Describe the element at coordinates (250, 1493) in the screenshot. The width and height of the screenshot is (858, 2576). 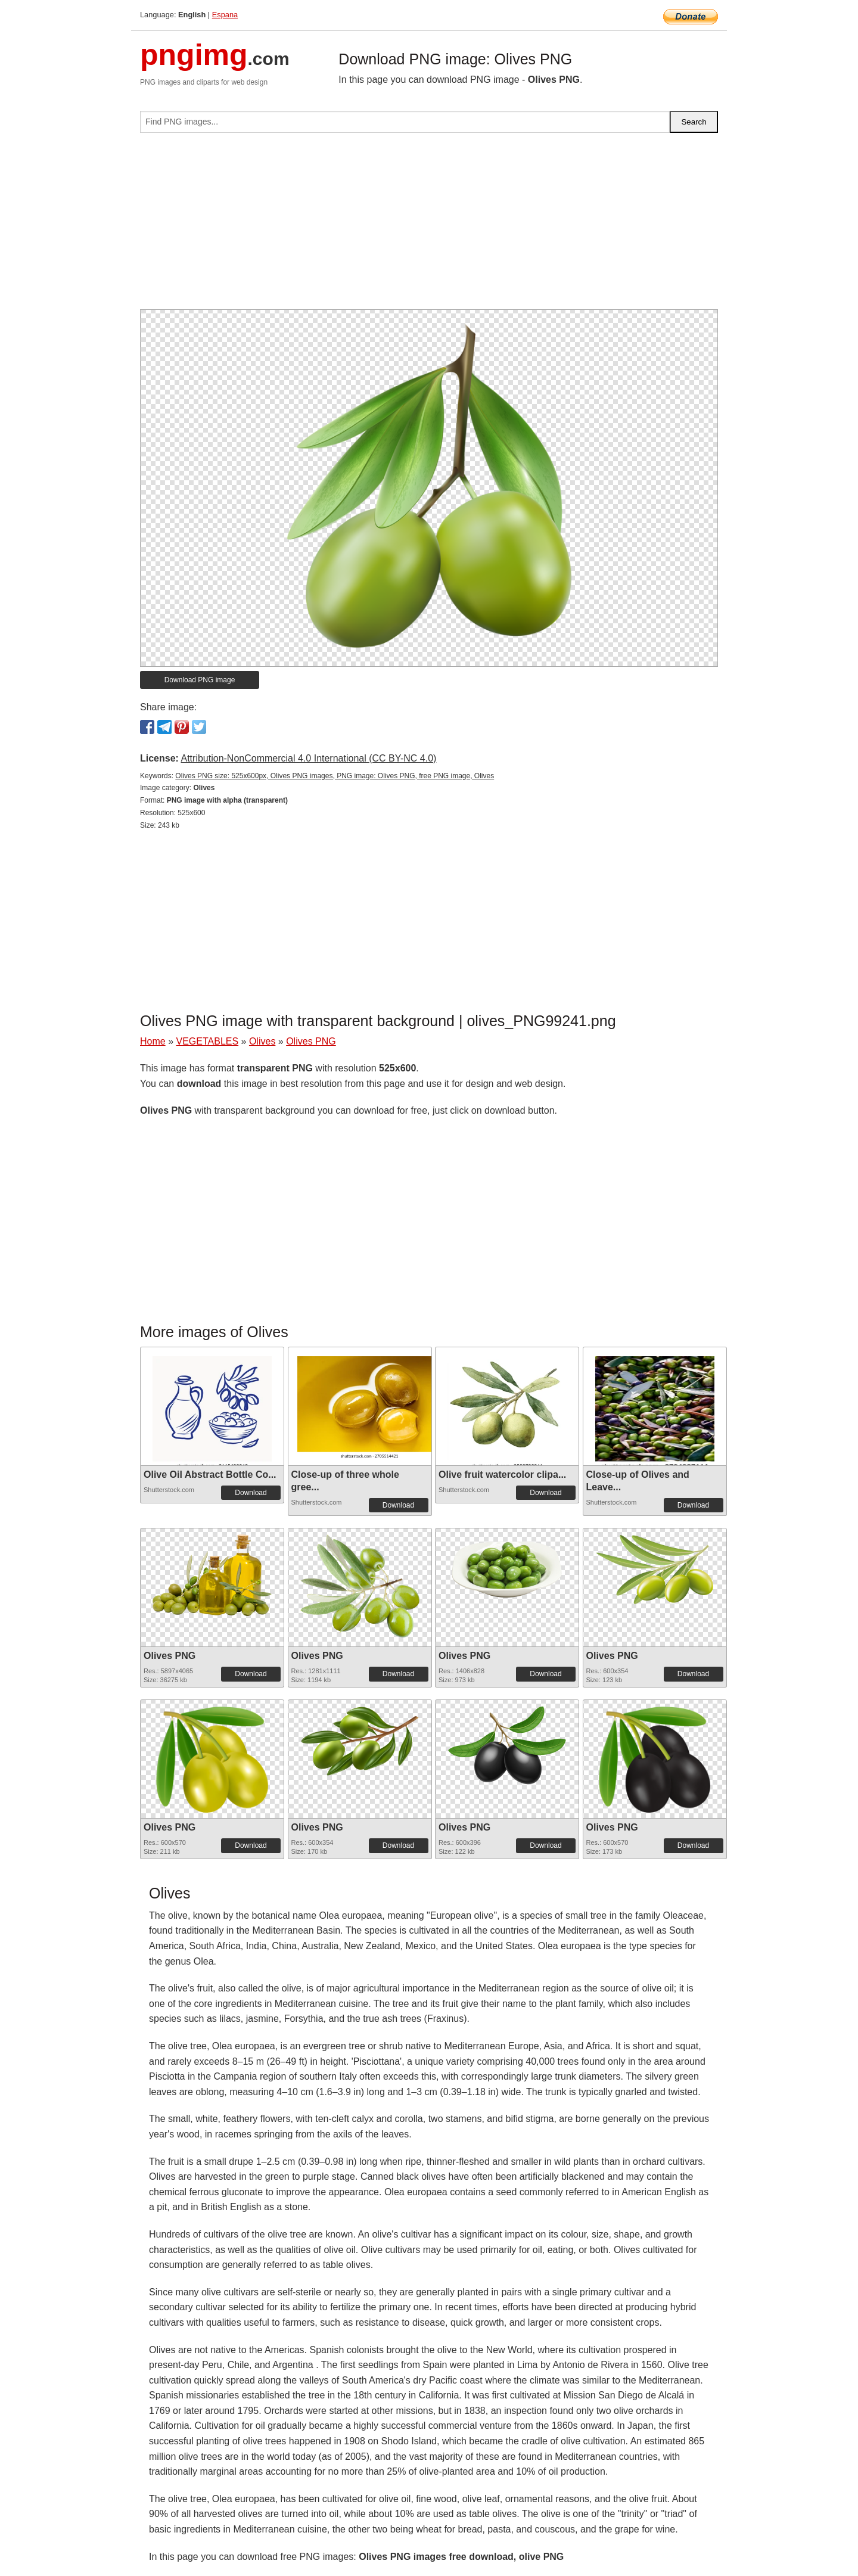
I see `Download` at that location.